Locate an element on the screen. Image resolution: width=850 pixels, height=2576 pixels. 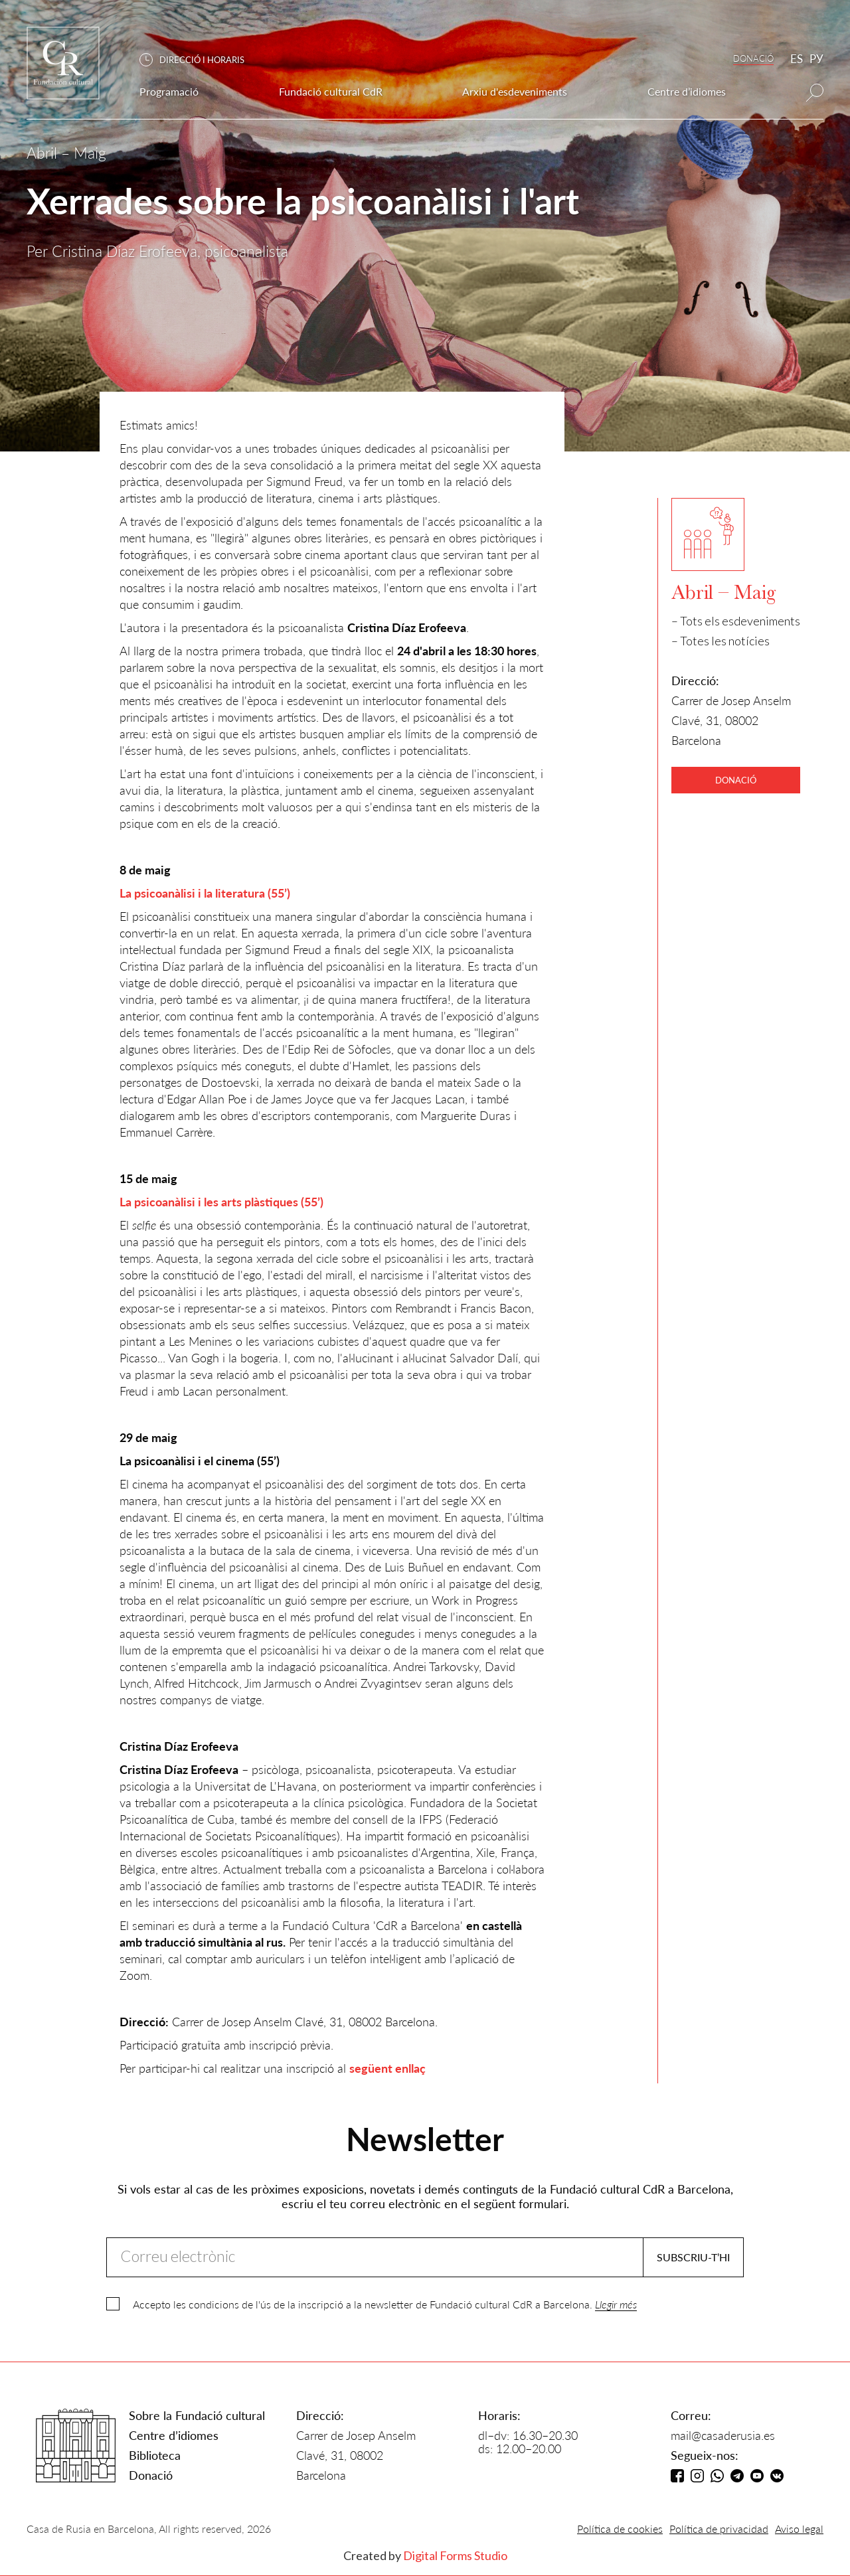
РУ is located at coordinates (816, 59).